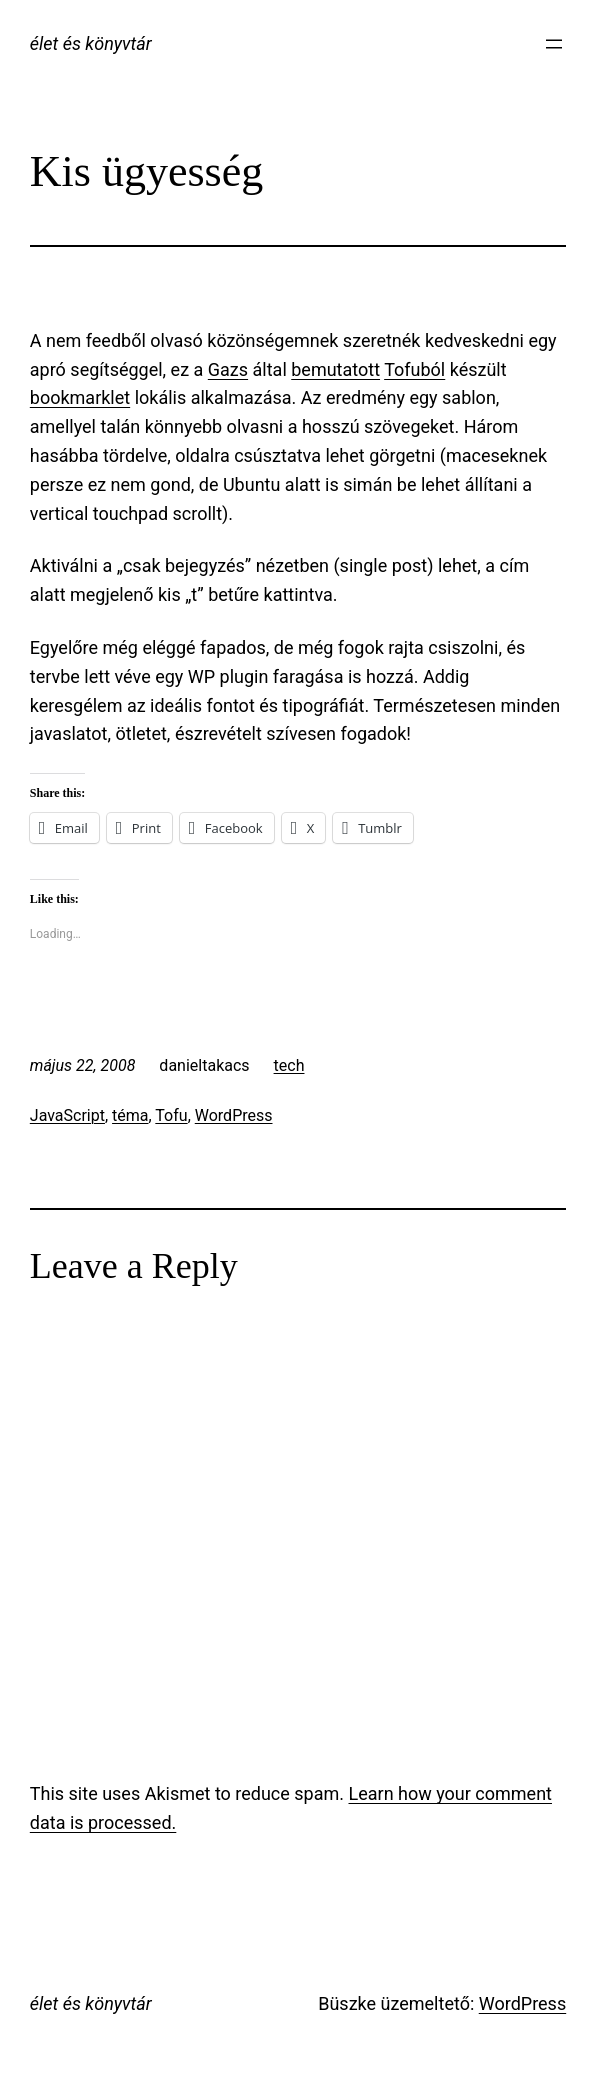  I want to click on Tofu, so click(171, 1115).